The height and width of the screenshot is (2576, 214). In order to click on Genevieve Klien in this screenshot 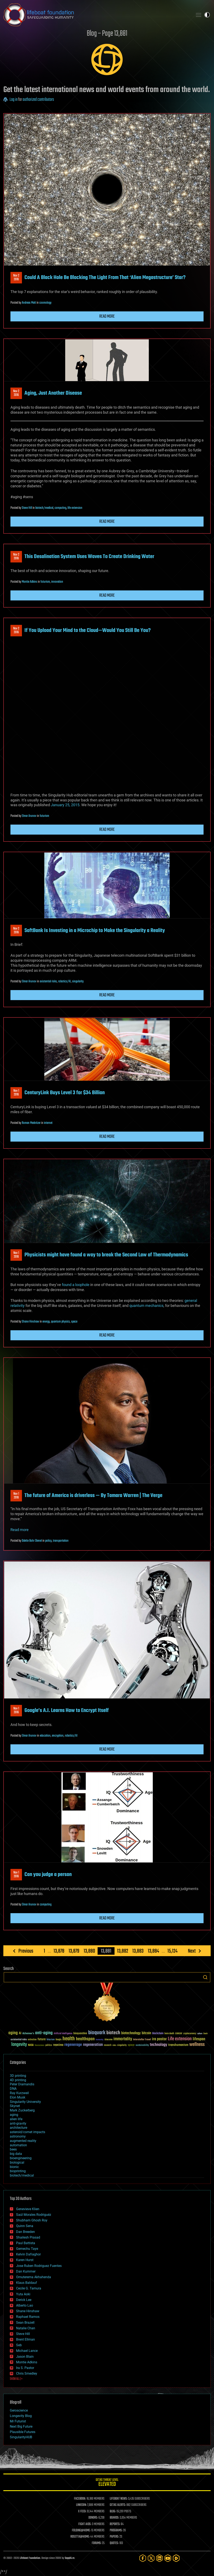, I will do `click(27, 2209)`.